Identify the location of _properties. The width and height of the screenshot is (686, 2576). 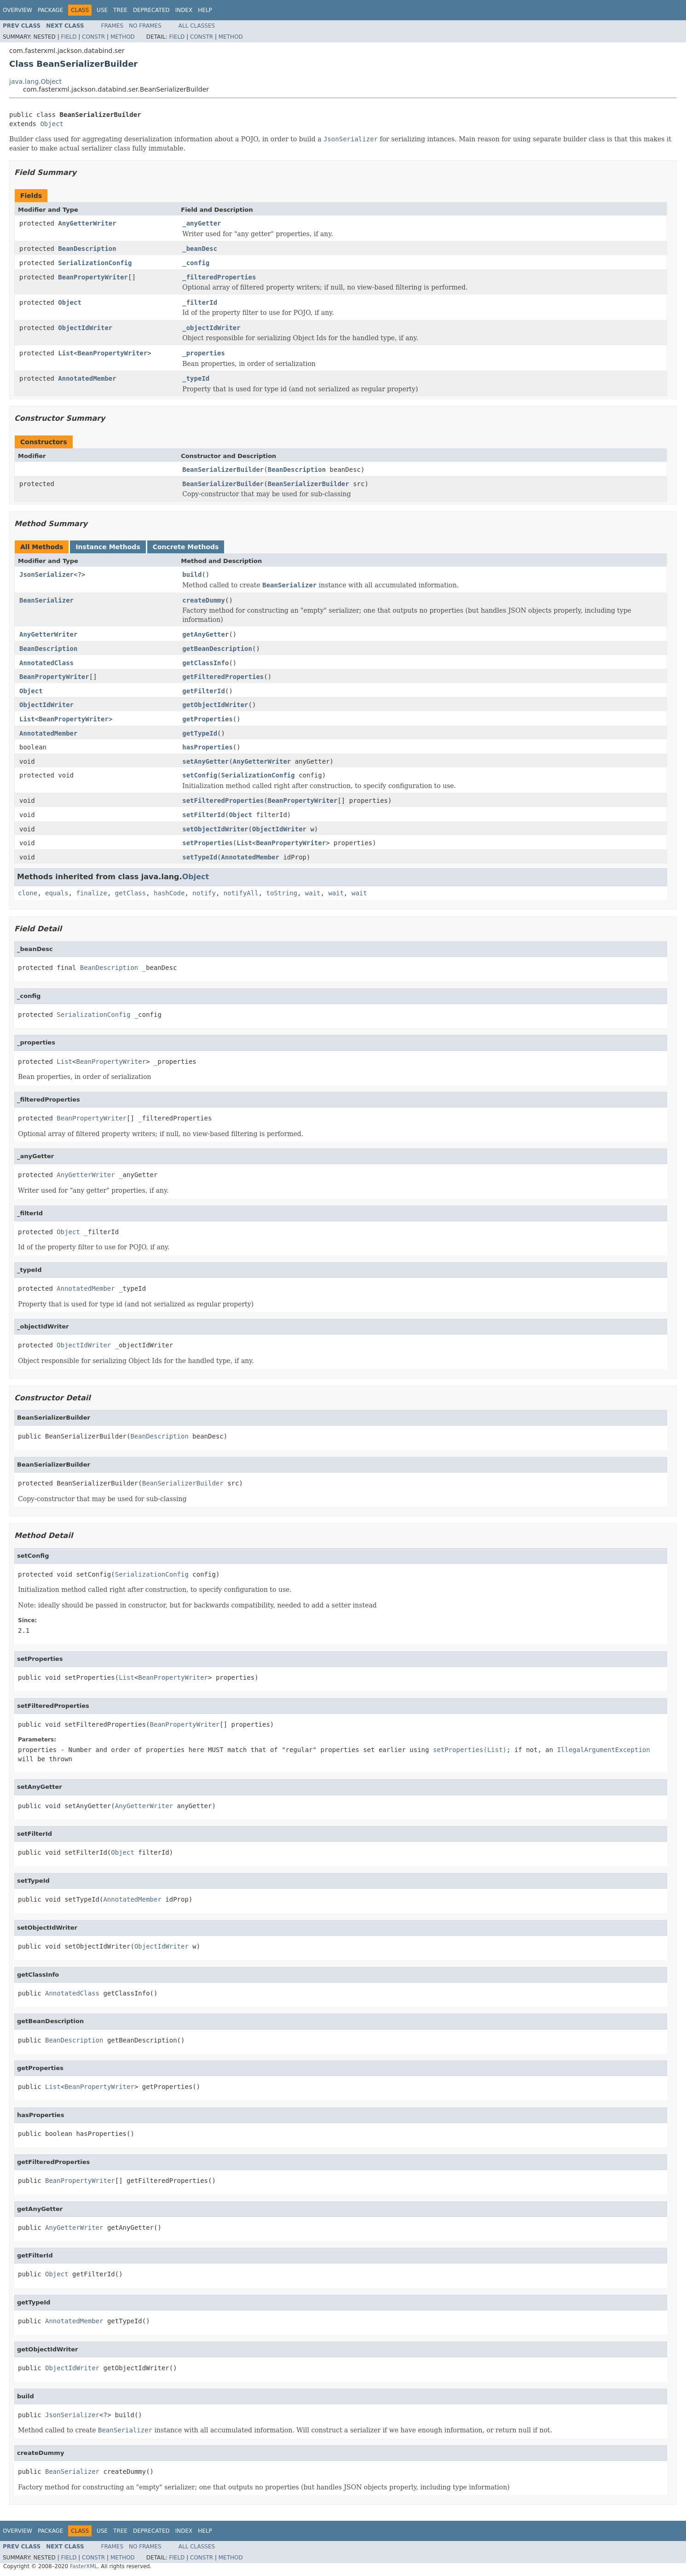
(203, 353).